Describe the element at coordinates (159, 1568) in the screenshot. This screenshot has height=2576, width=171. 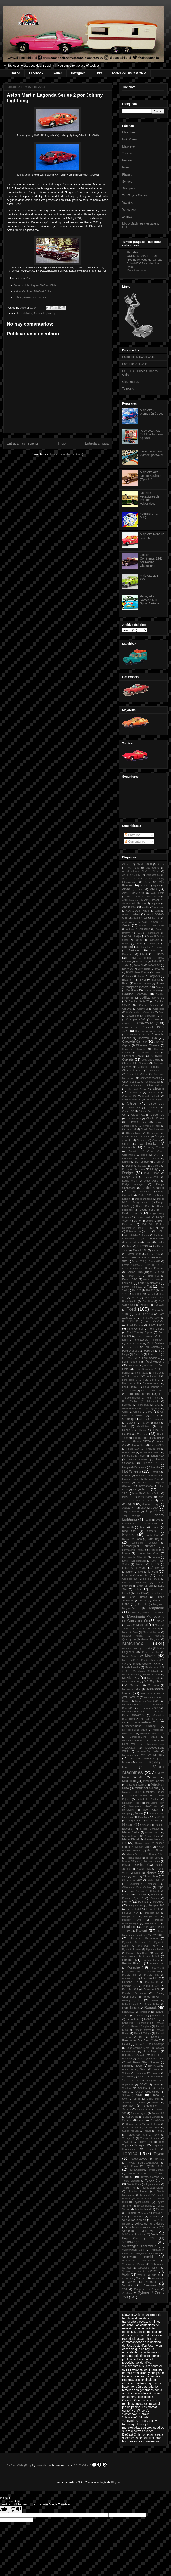
I see `Life-Like` at that location.